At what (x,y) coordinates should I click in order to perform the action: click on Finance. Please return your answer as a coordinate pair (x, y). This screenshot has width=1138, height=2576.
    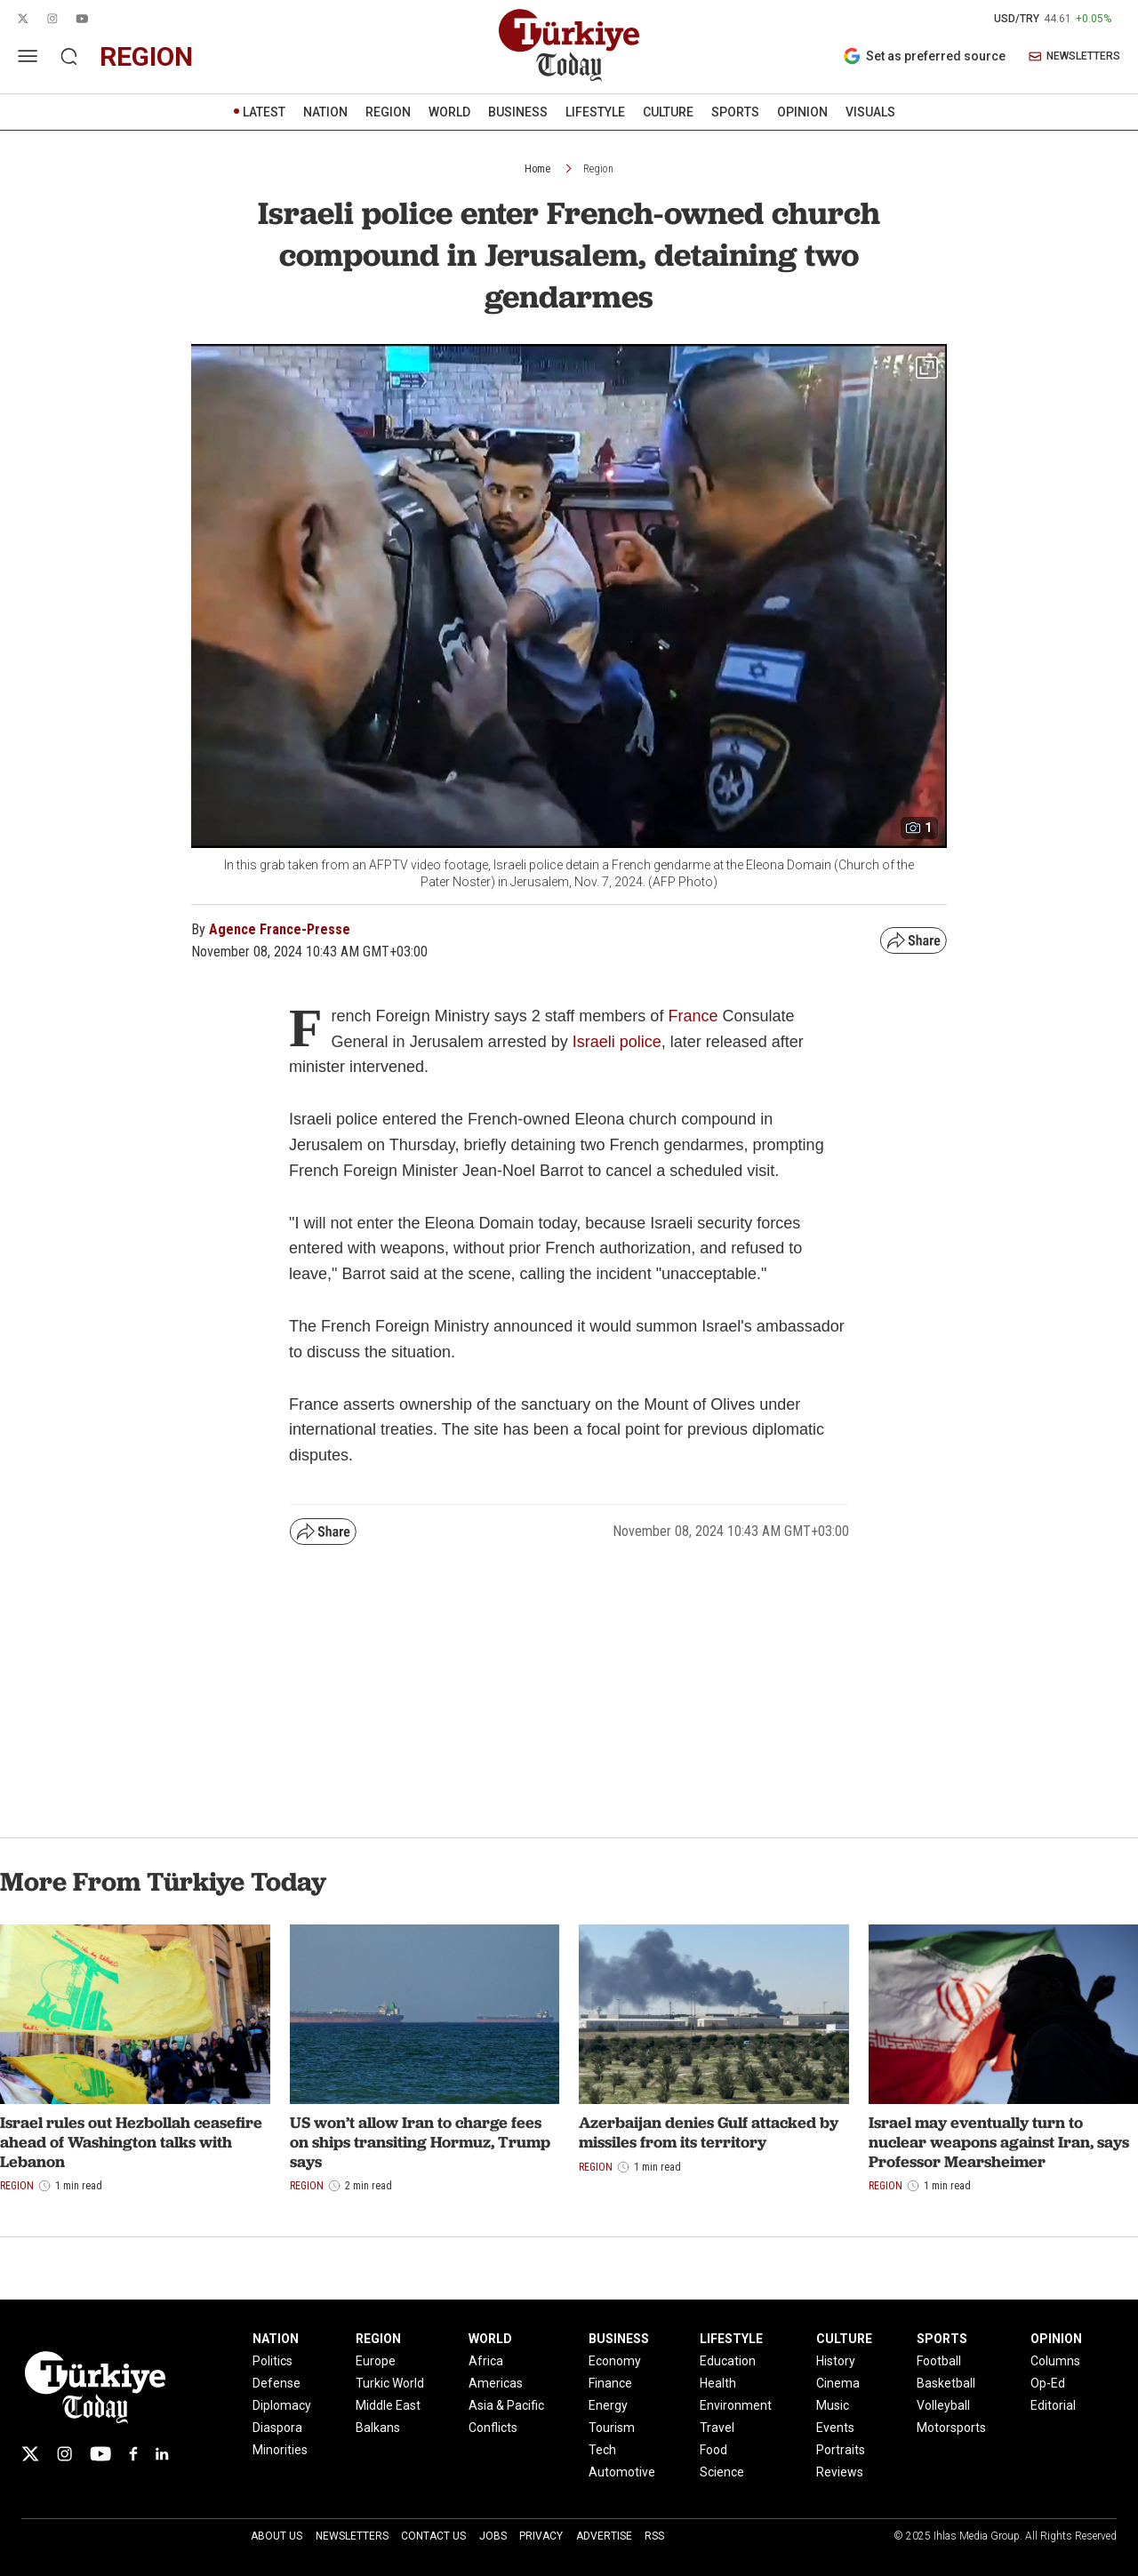
    Looking at the image, I should click on (610, 2383).